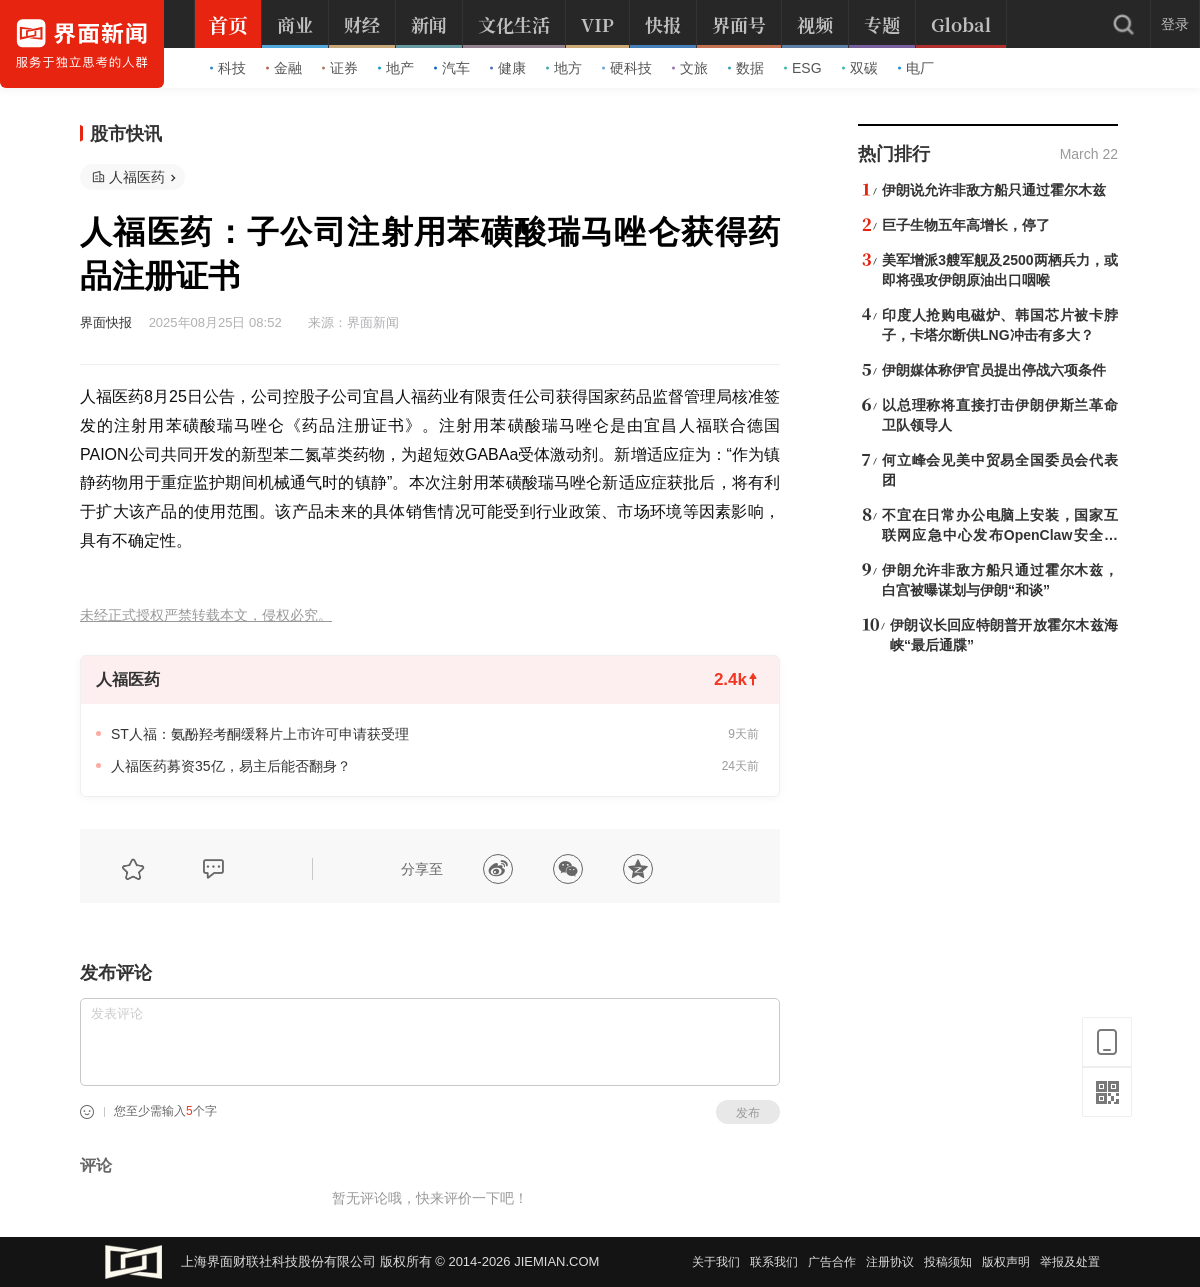 This screenshot has height=1287, width=1200. I want to click on 数据, so click(746, 68).